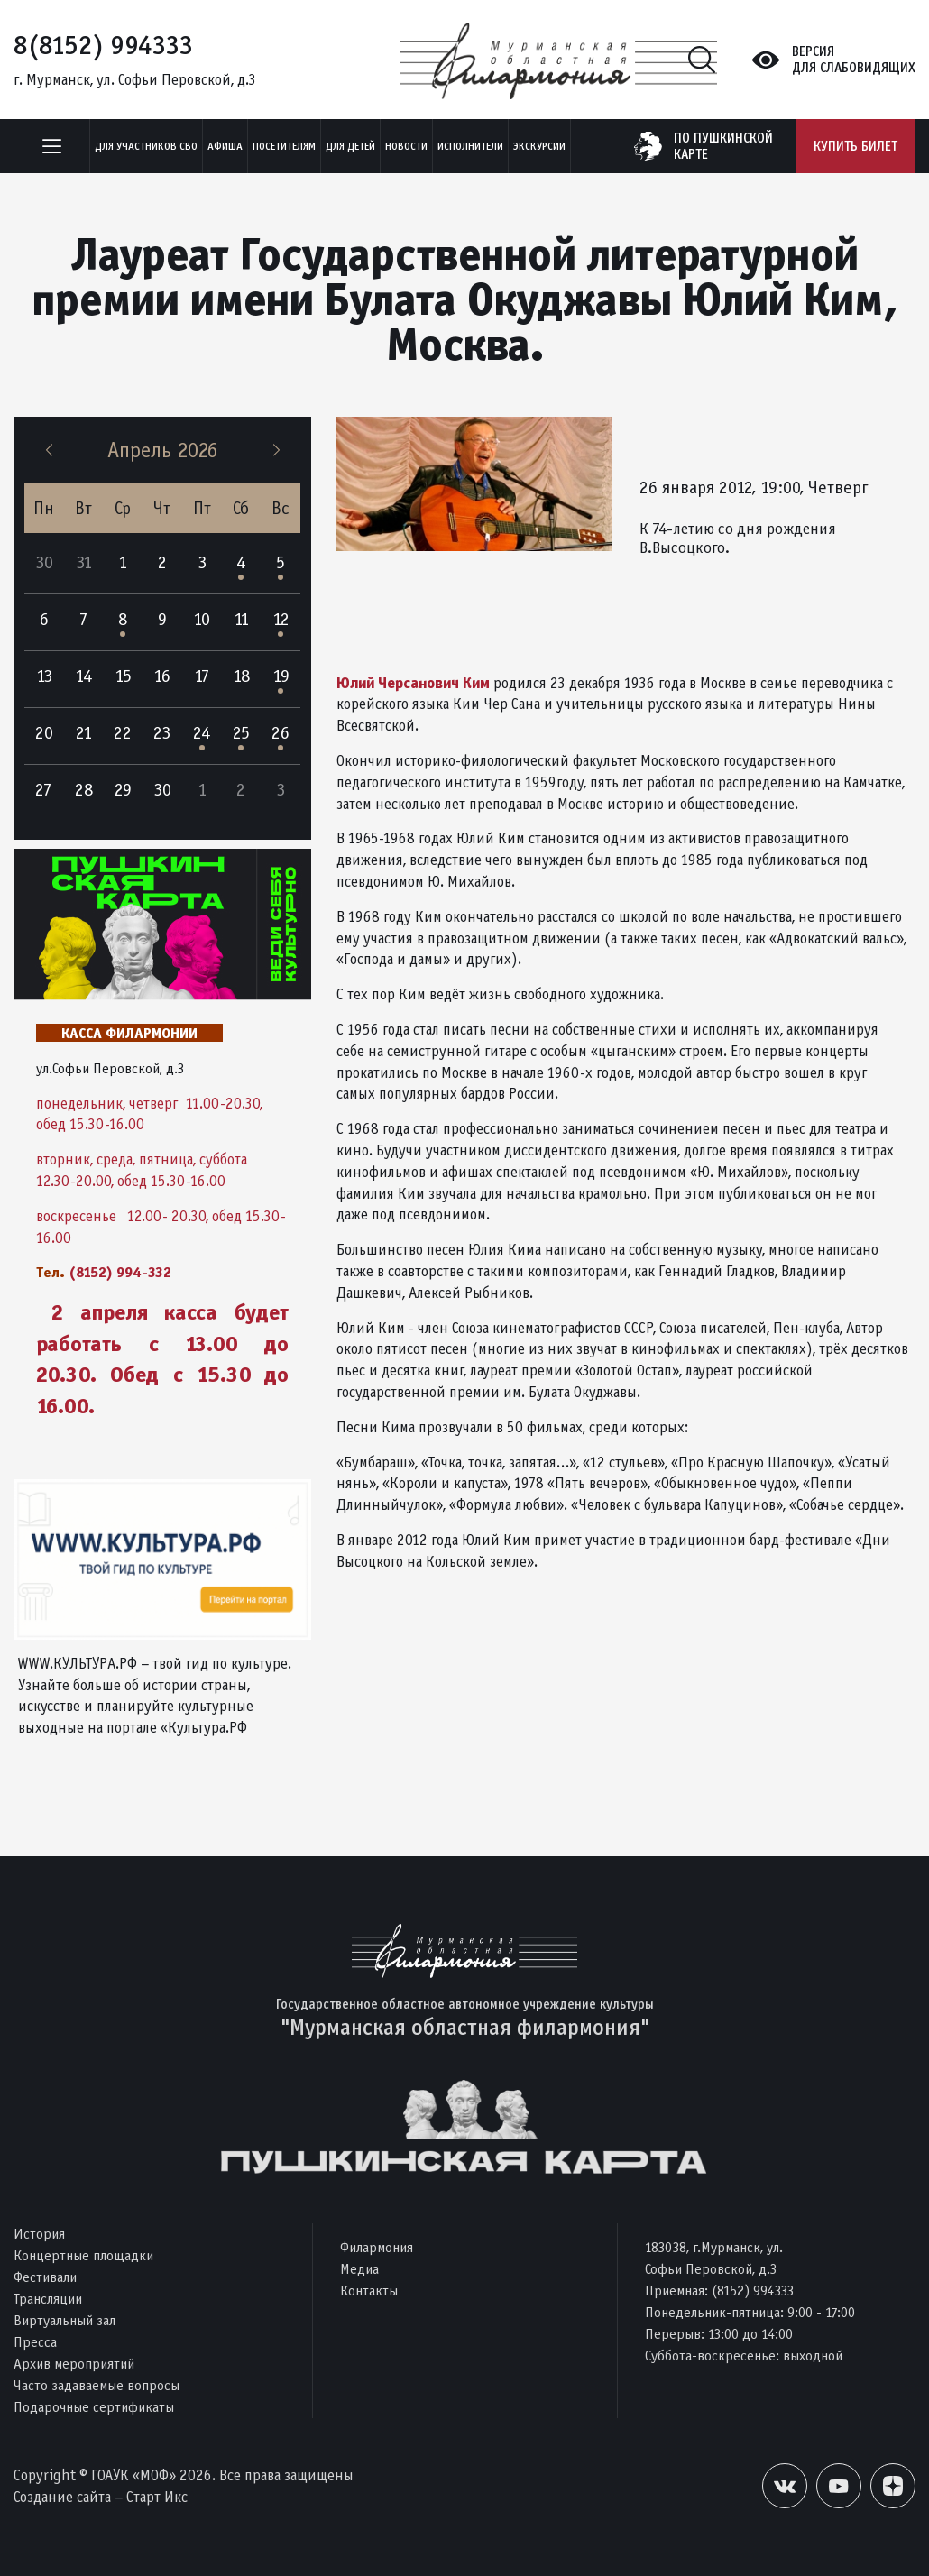 The image size is (929, 2576). I want to click on Исполнители, so click(470, 146).